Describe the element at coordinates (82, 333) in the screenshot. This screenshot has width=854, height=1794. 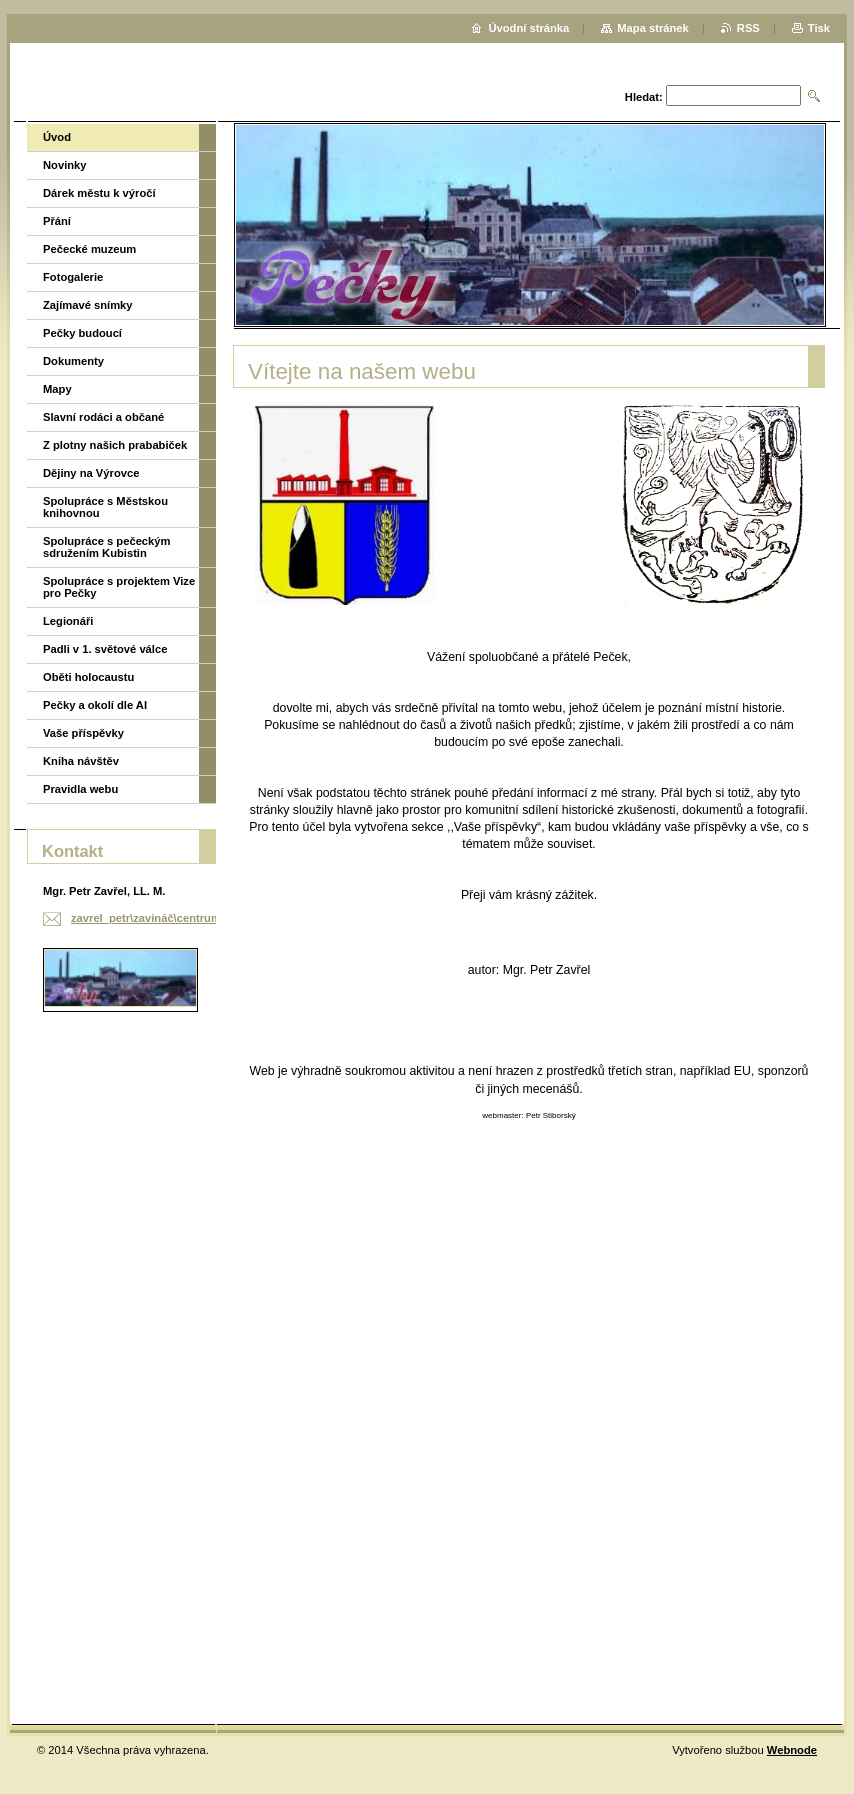
I see `Pečky budoucí` at that location.